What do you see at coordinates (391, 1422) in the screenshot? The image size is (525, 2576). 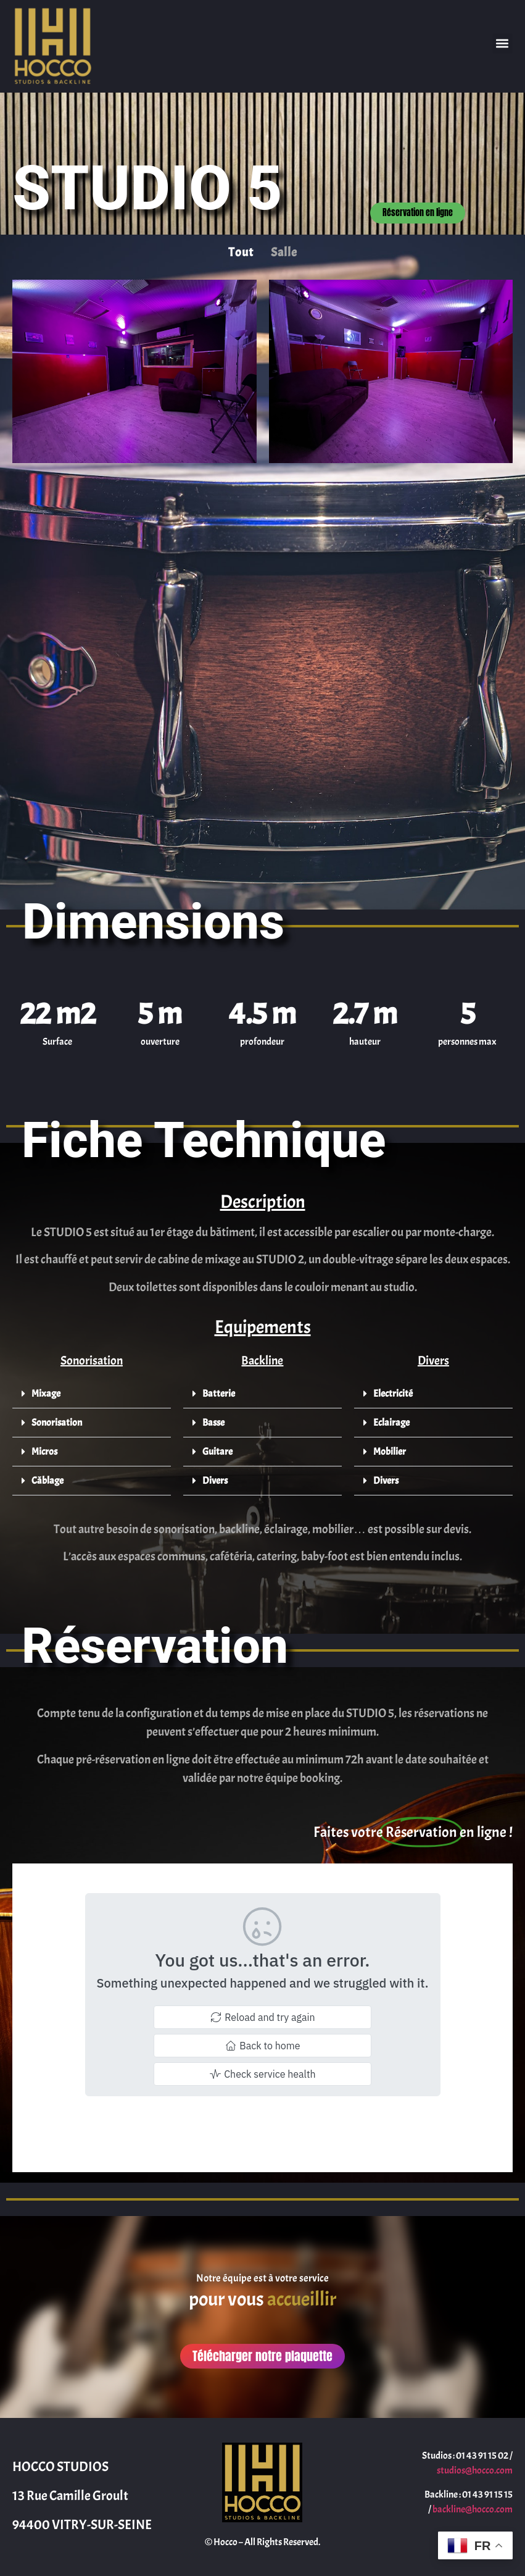 I see `Eclairage` at bounding box center [391, 1422].